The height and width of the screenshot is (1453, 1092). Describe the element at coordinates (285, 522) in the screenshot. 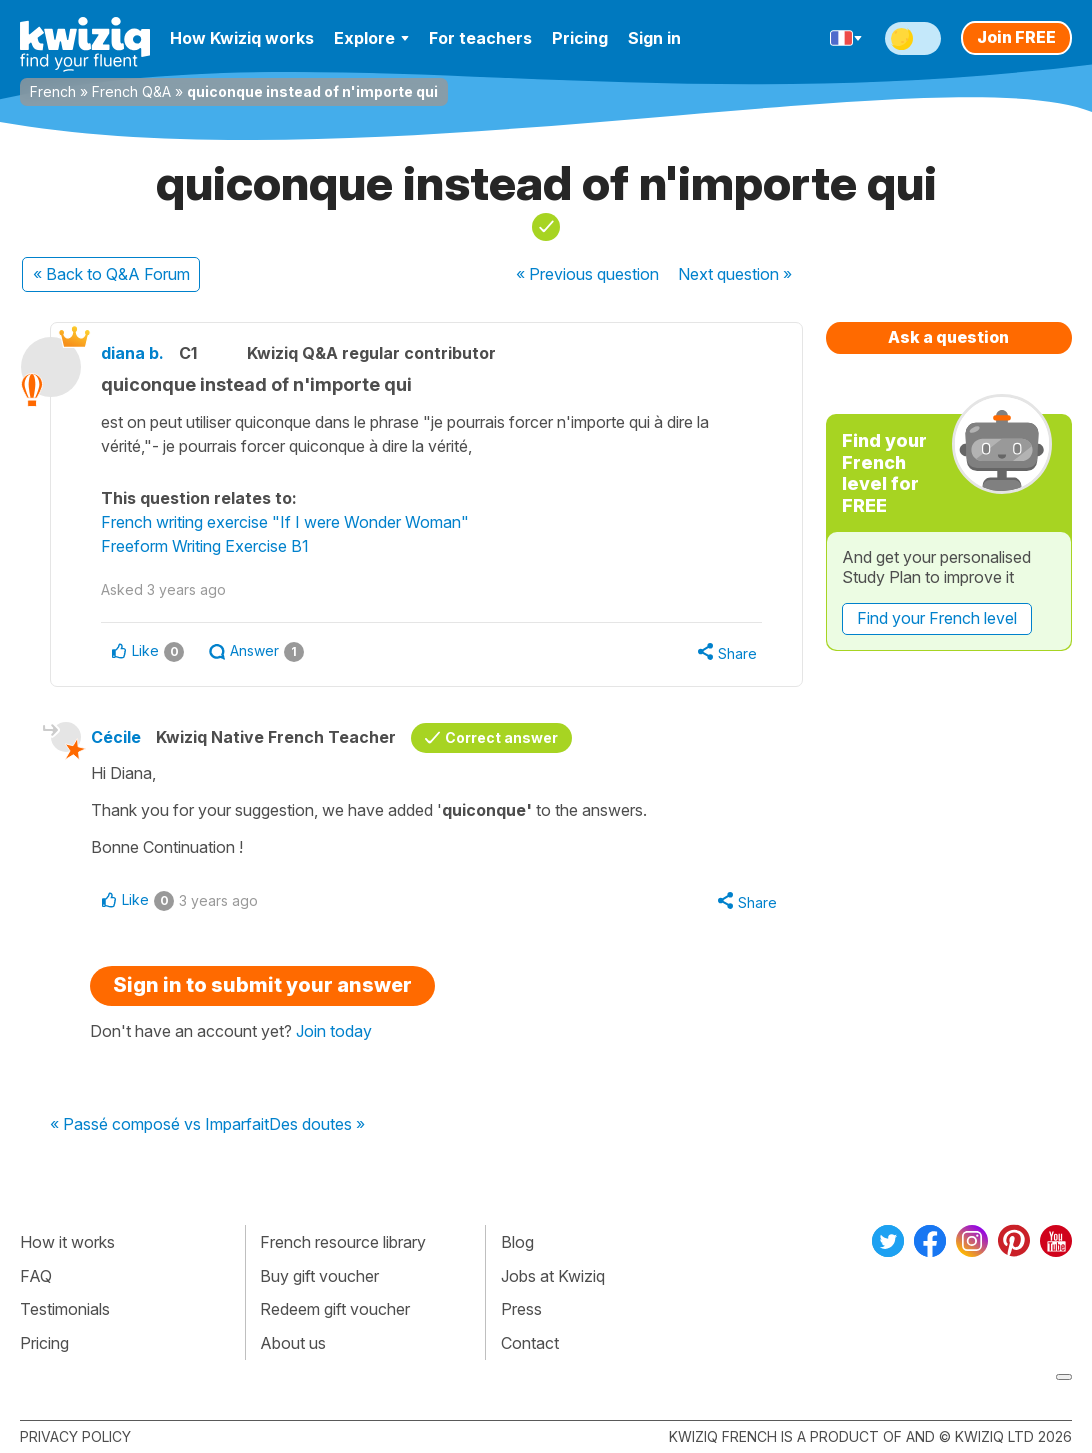

I see `French writing exercise "If I were Wonder Woman"` at that location.